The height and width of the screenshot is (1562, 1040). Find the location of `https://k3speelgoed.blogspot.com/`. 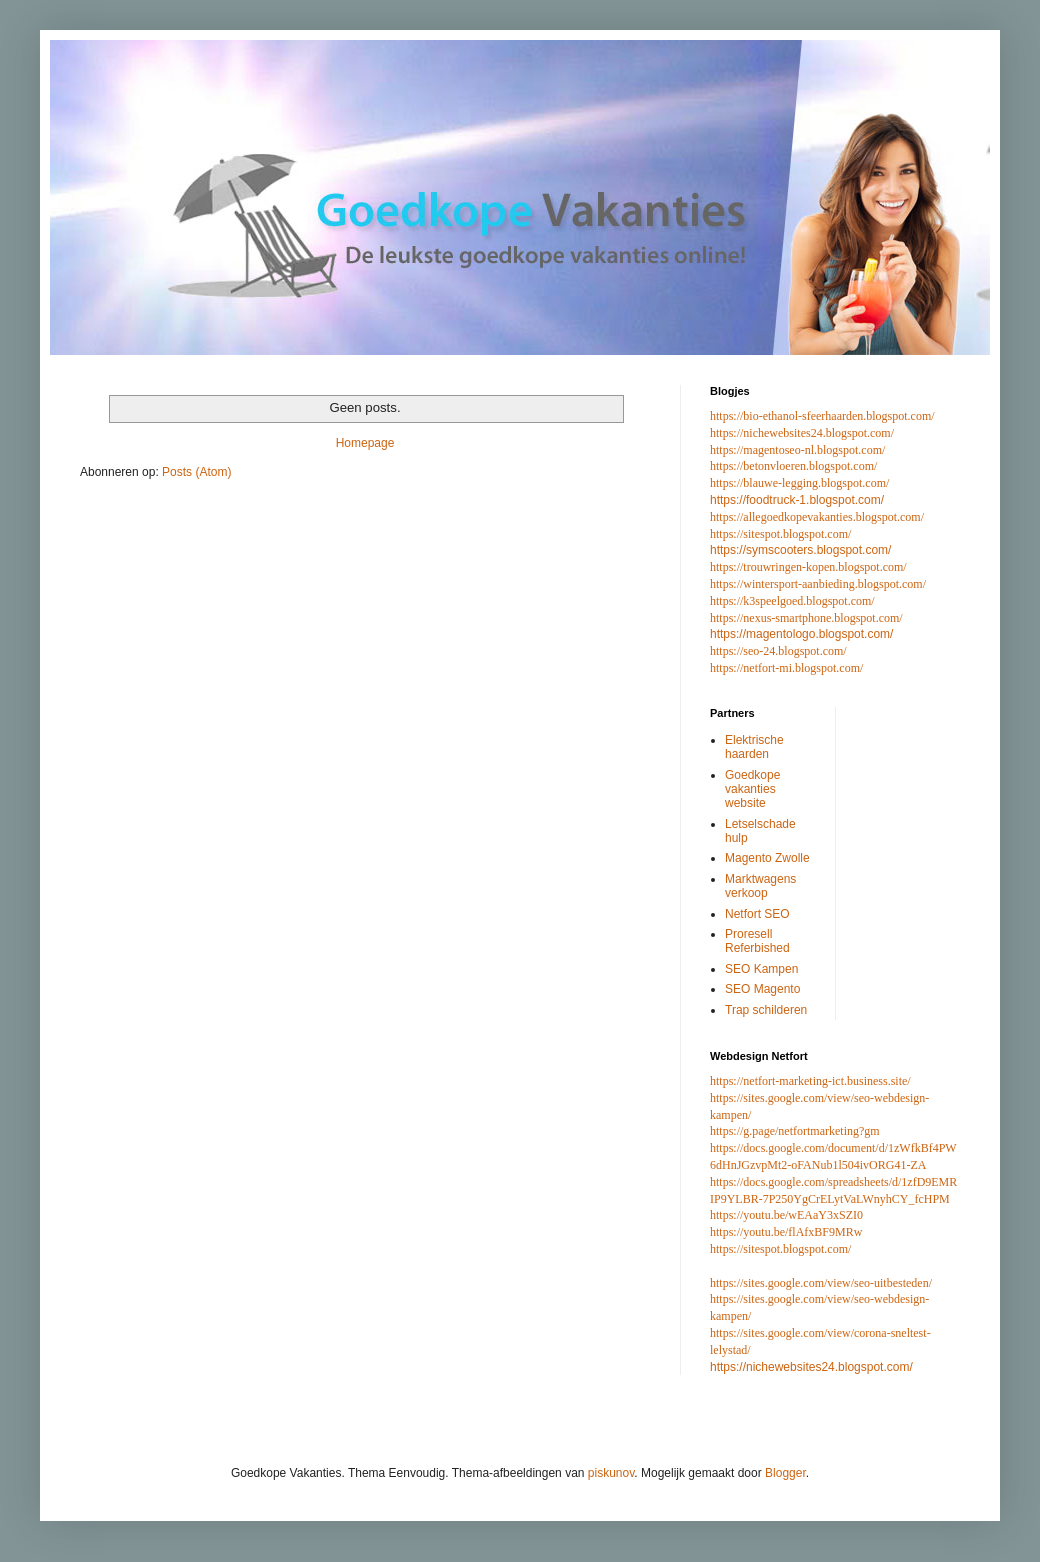

https://k3speelgoed.blogspot.com/ is located at coordinates (792, 601).